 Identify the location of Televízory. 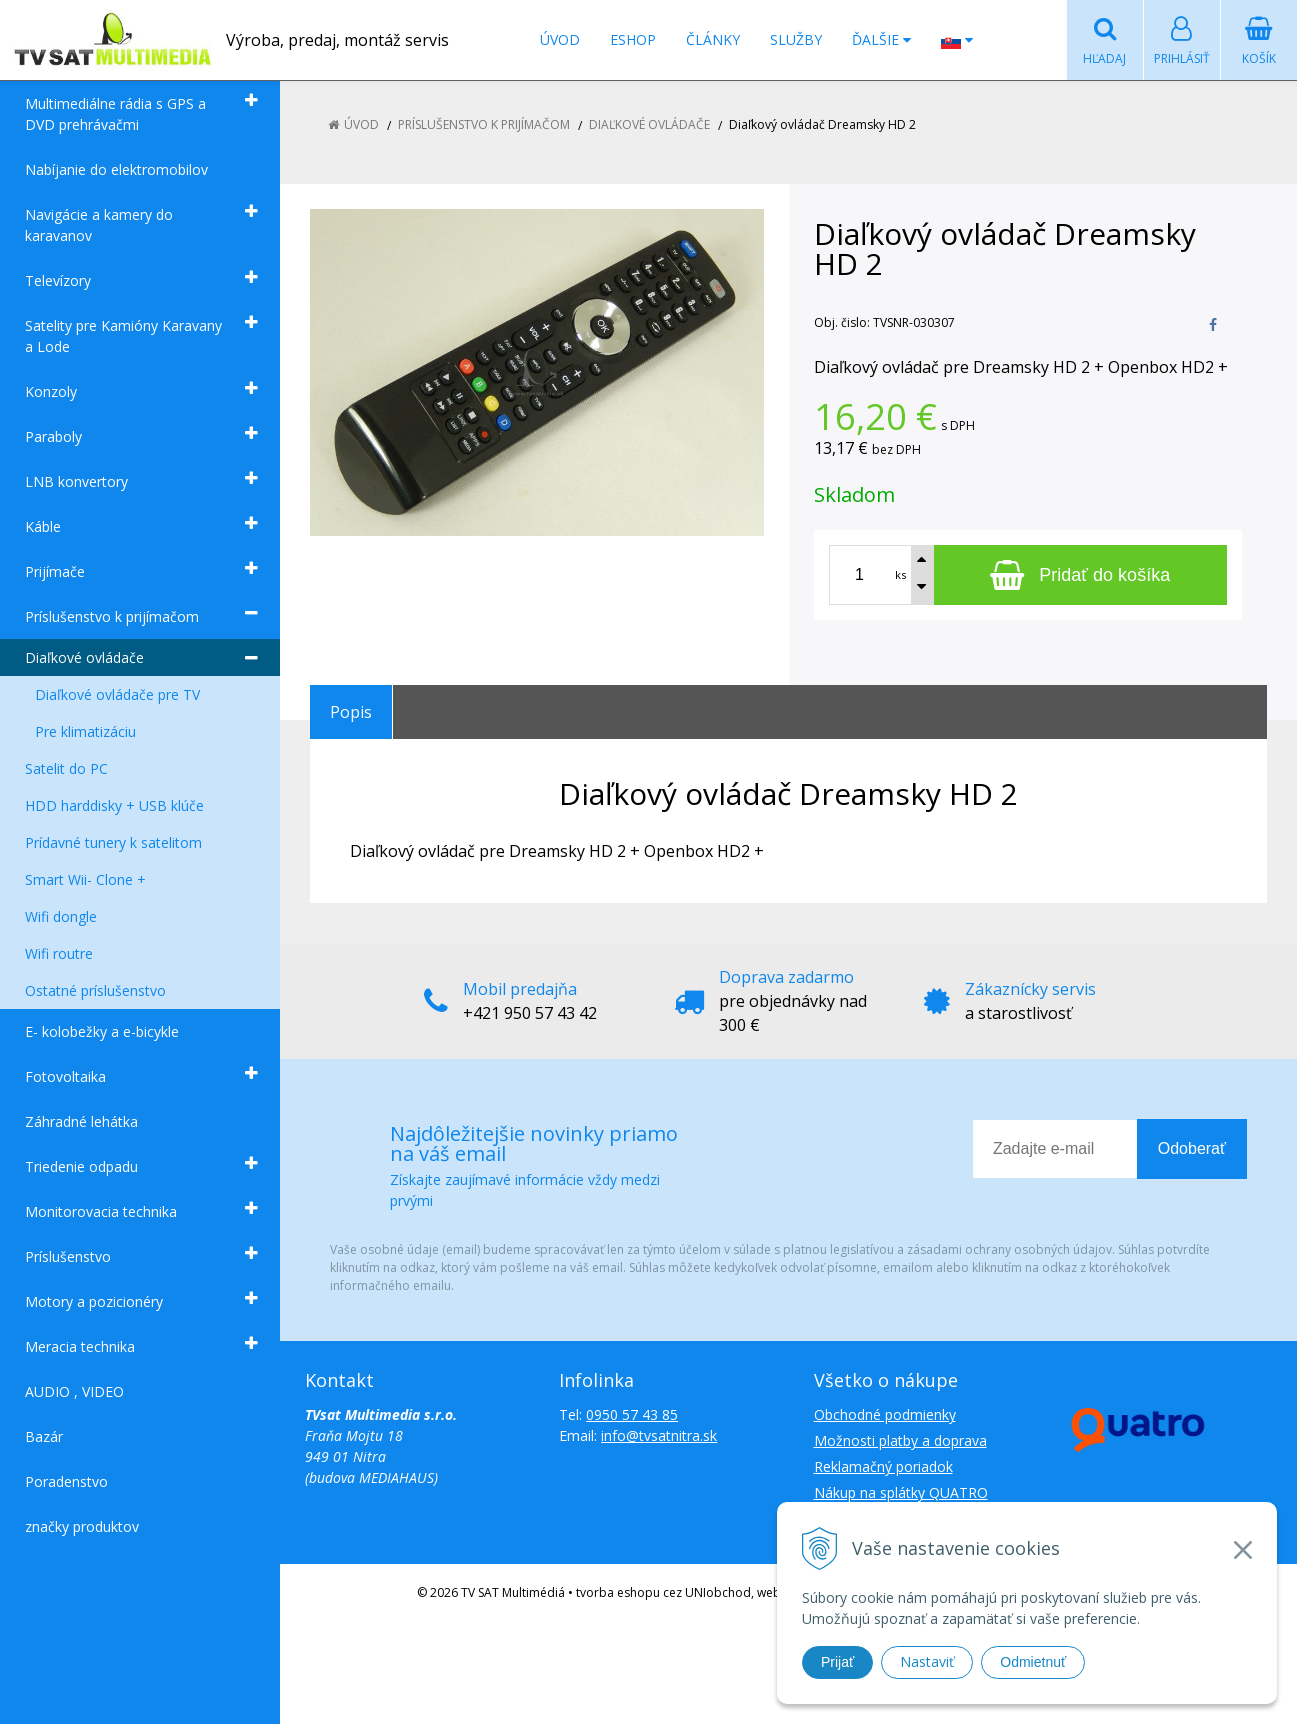
(58, 280).